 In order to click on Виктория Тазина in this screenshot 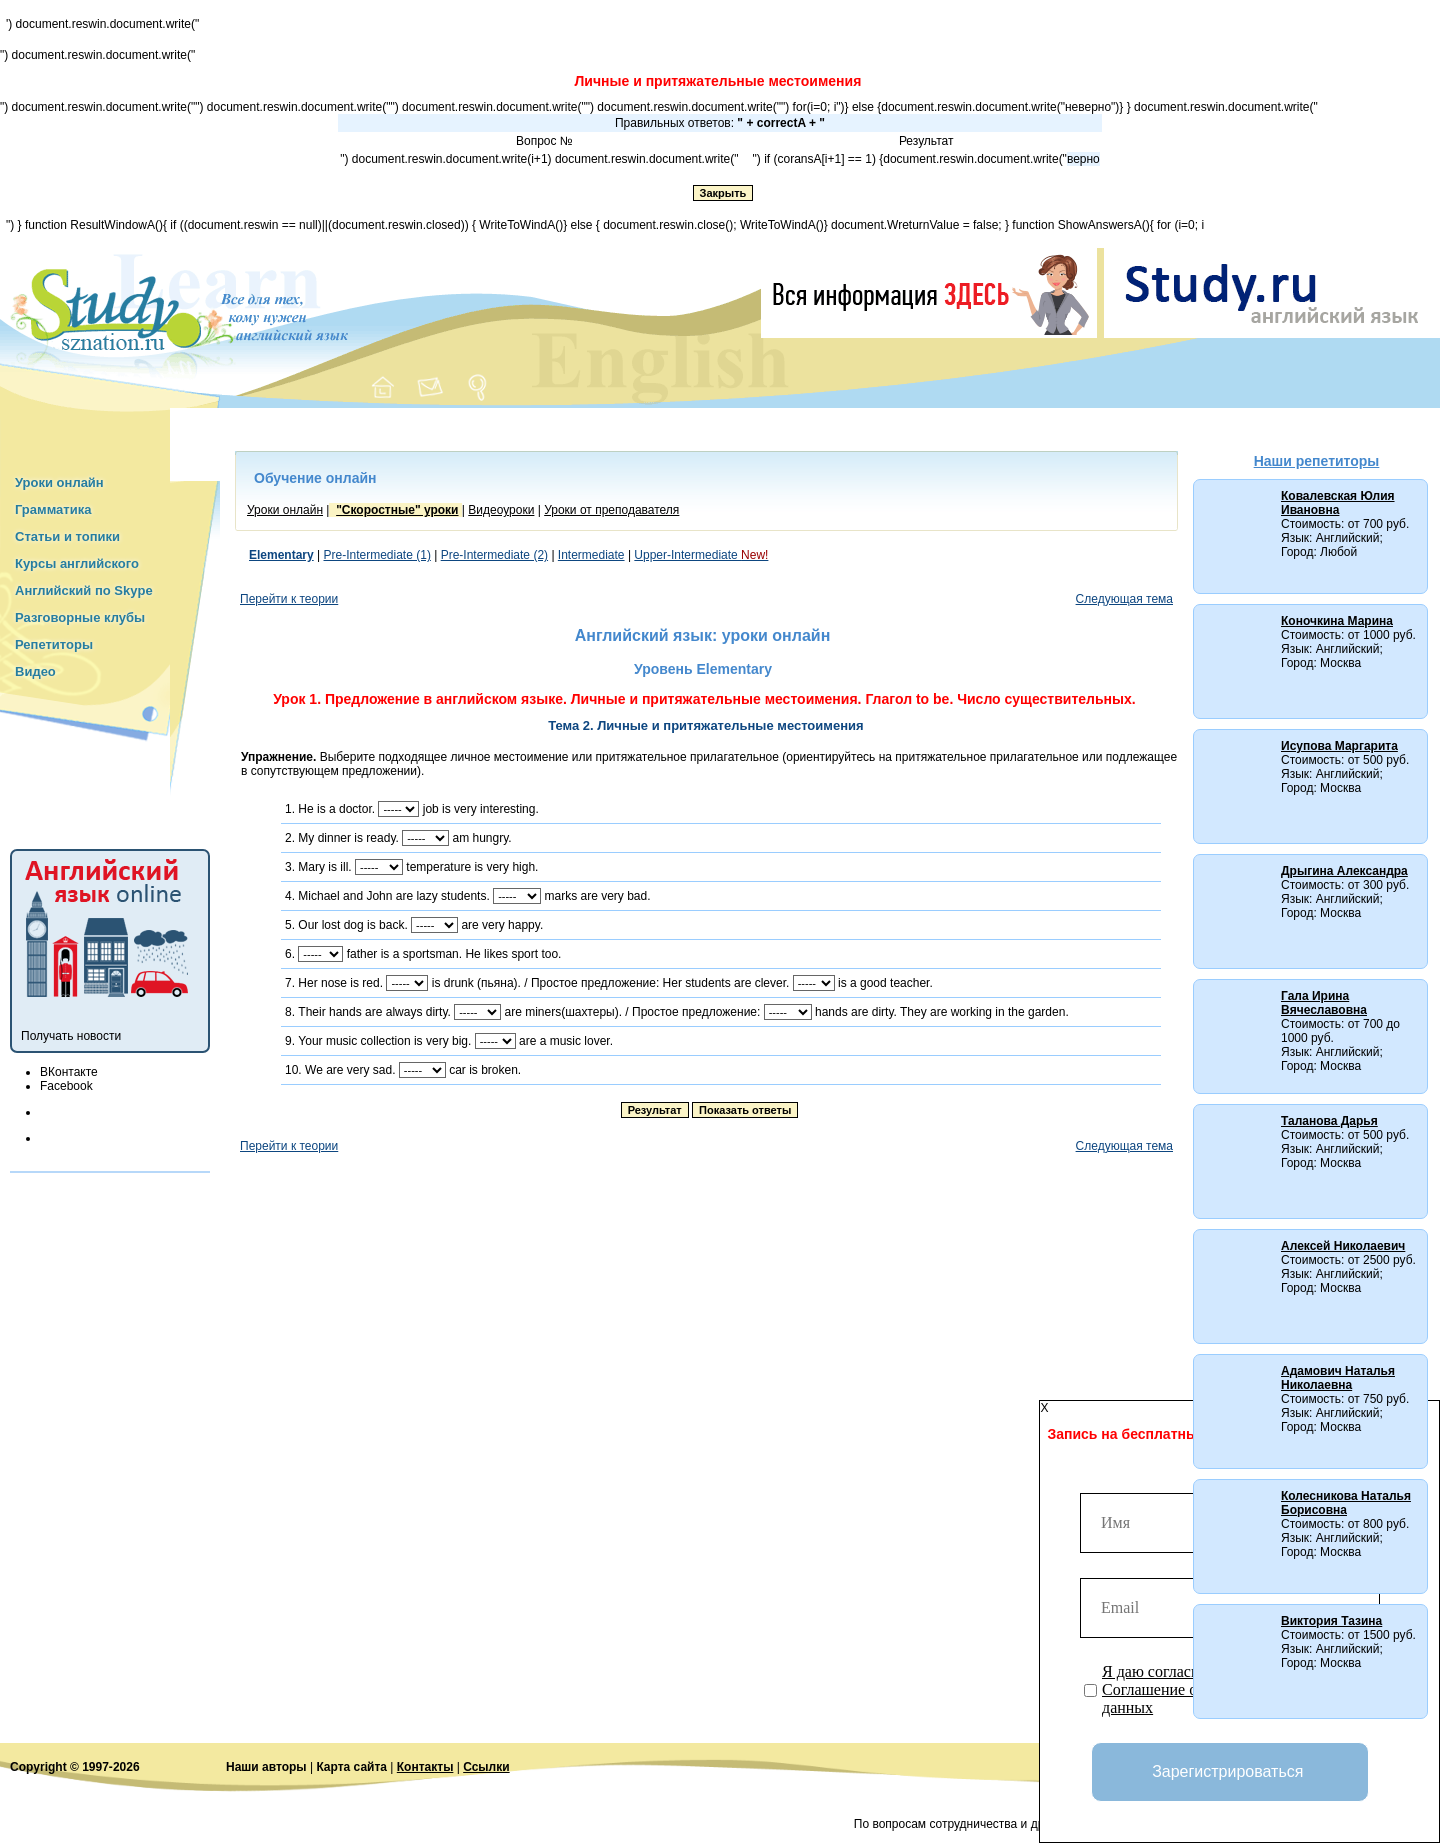, I will do `click(1331, 1621)`.